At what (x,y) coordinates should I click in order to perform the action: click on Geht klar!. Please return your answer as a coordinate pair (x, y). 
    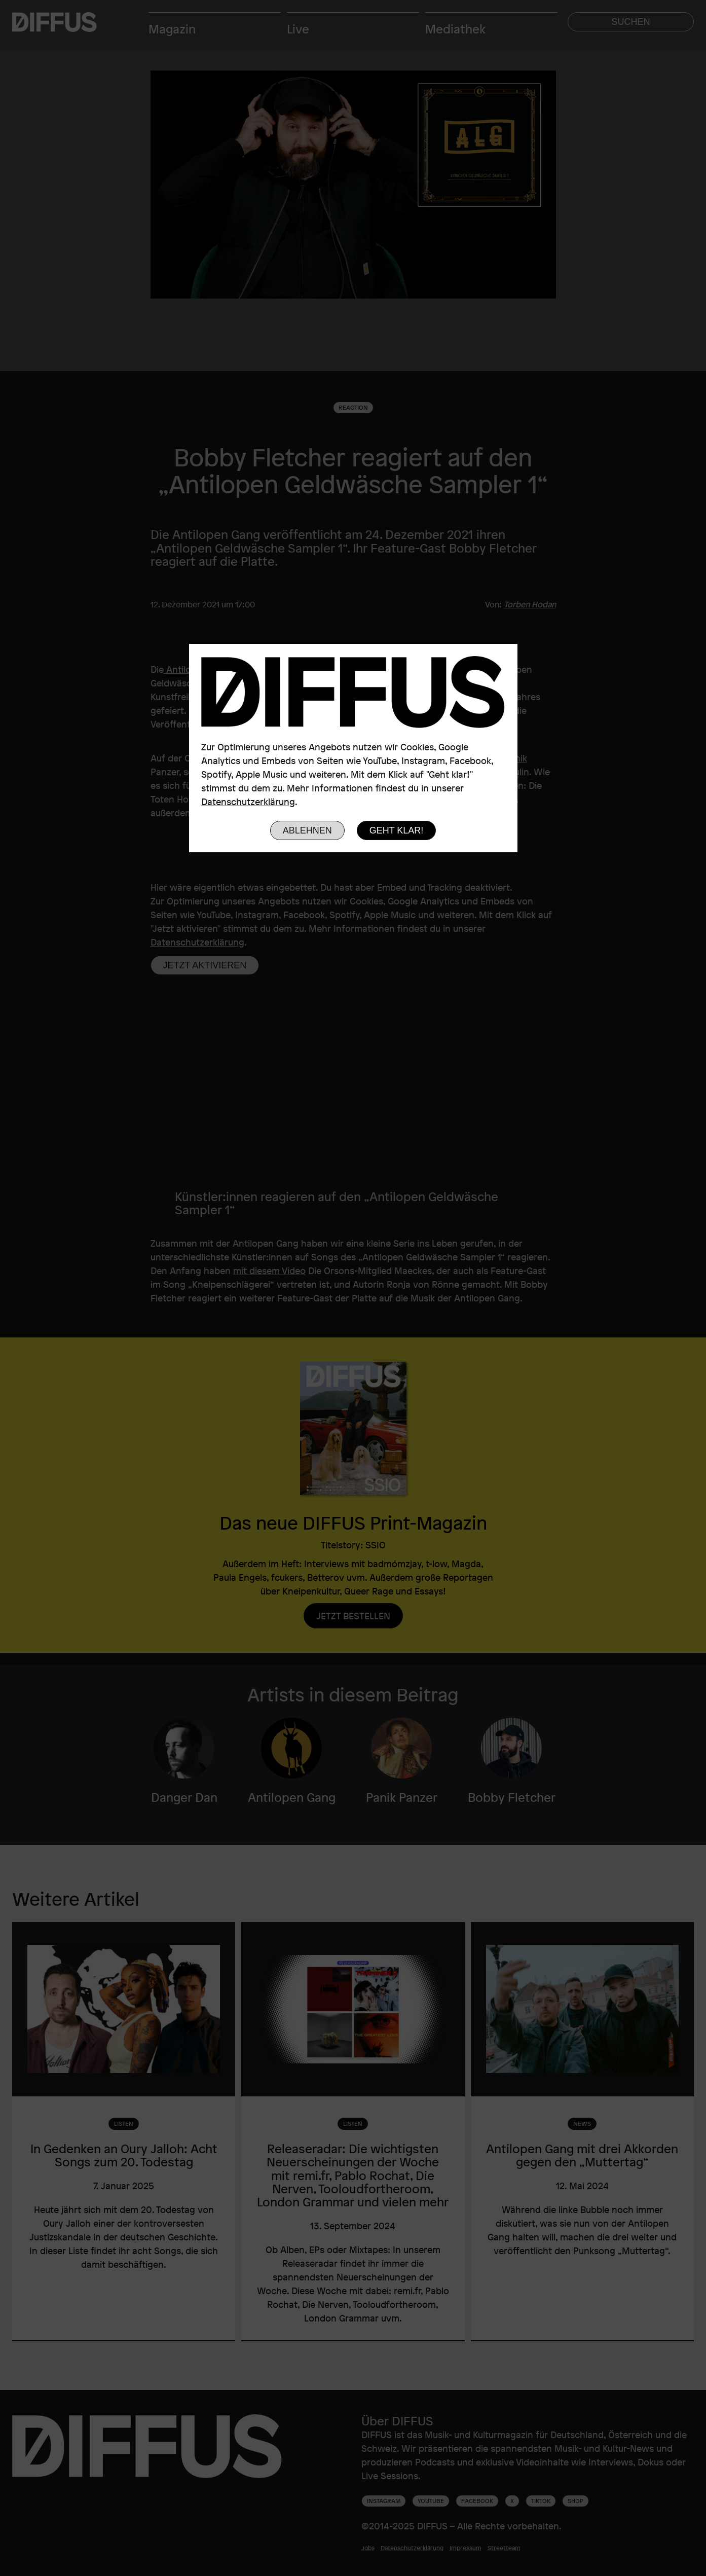
    Looking at the image, I should click on (396, 830).